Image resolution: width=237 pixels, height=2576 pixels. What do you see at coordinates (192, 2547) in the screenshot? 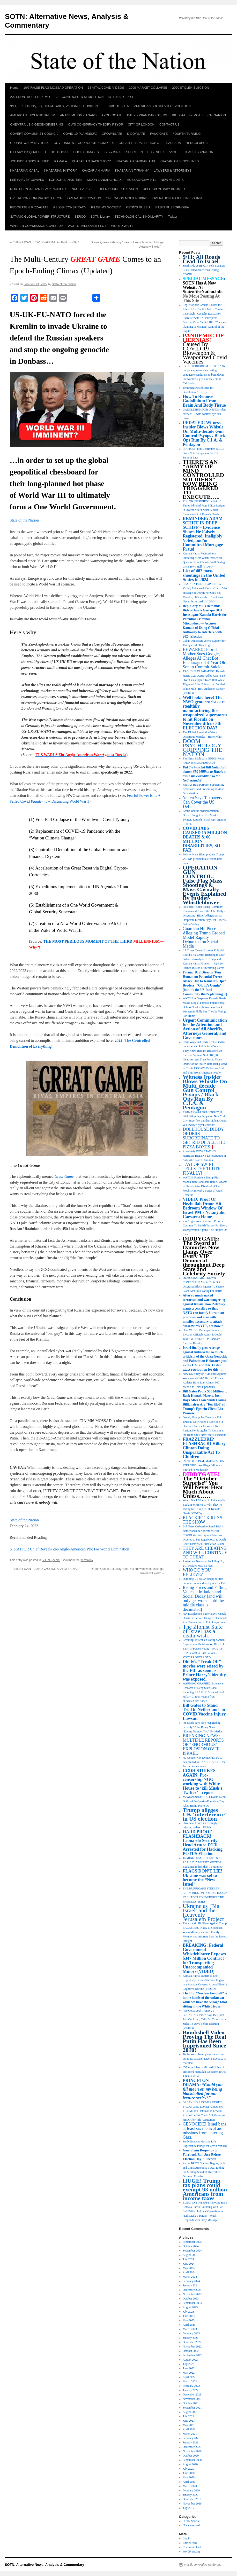
I see `Comments feed` at bounding box center [192, 2547].